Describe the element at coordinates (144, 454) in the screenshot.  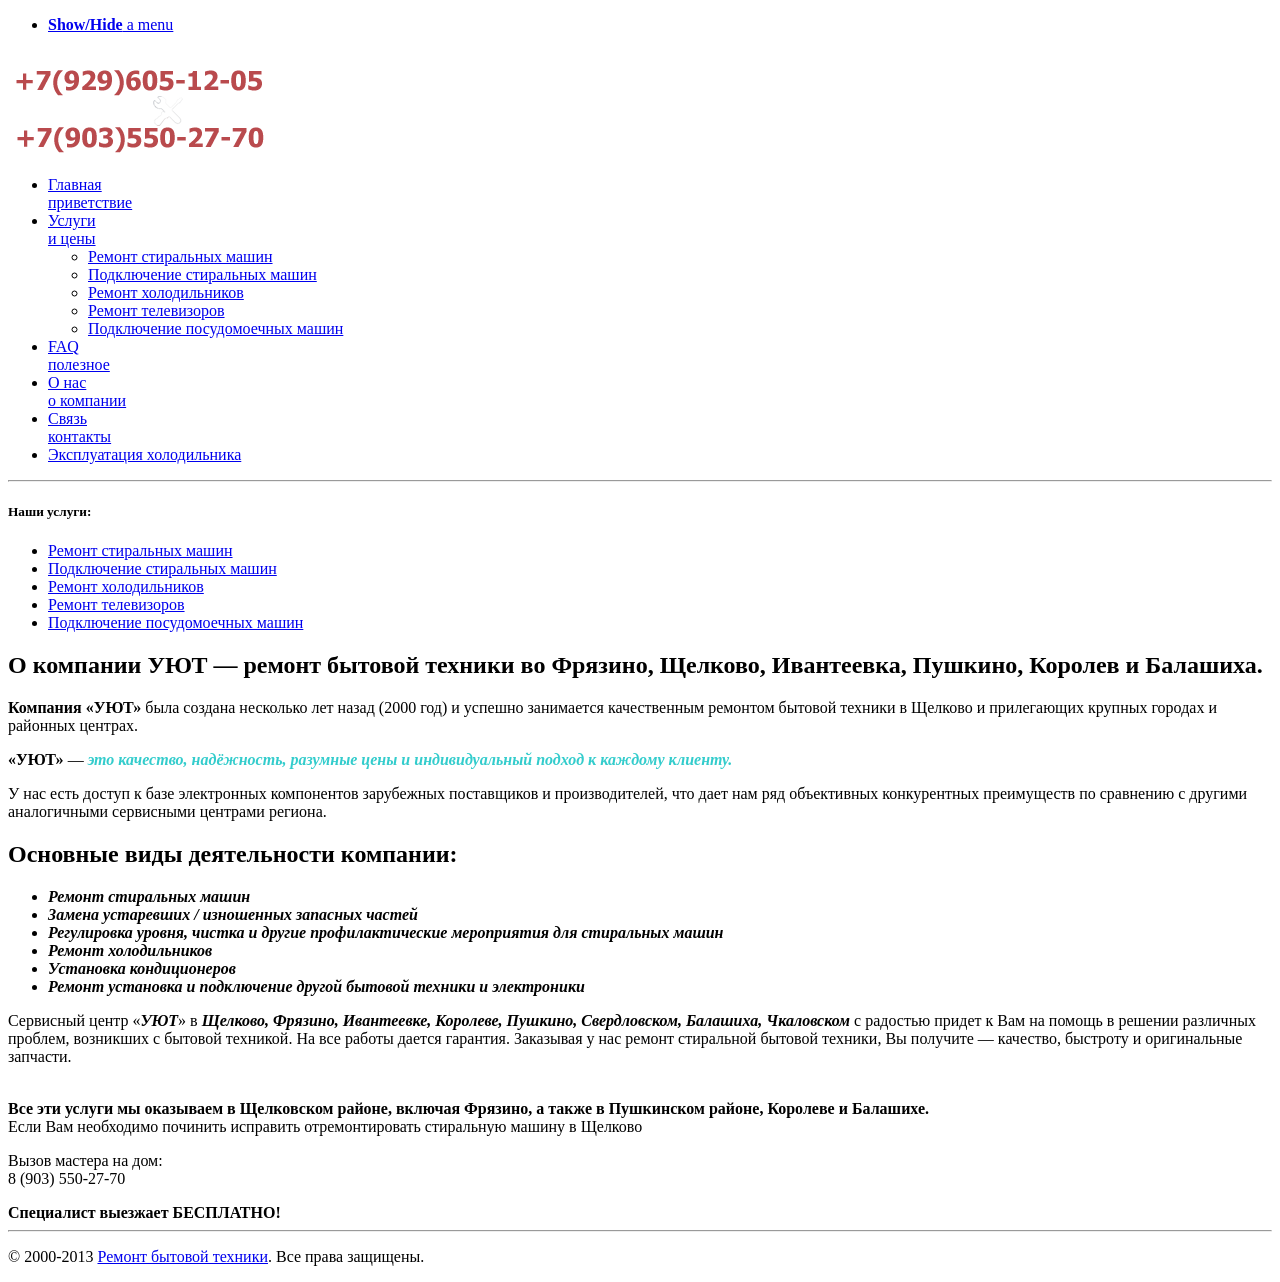
I see `Эксплуатация холодильника` at that location.